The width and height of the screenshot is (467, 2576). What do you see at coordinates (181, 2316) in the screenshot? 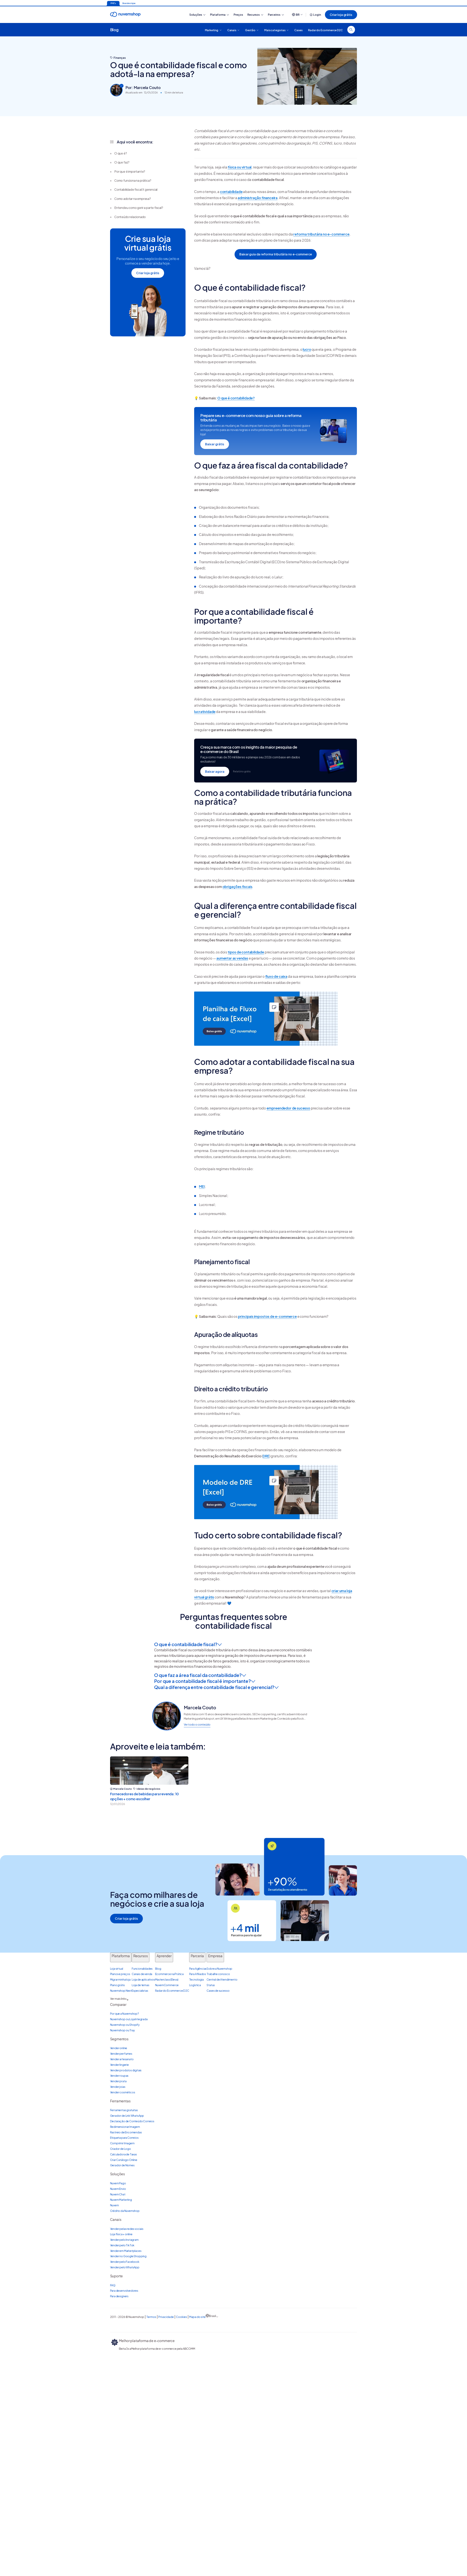
I see `Cookies` at bounding box center [181, 2316].